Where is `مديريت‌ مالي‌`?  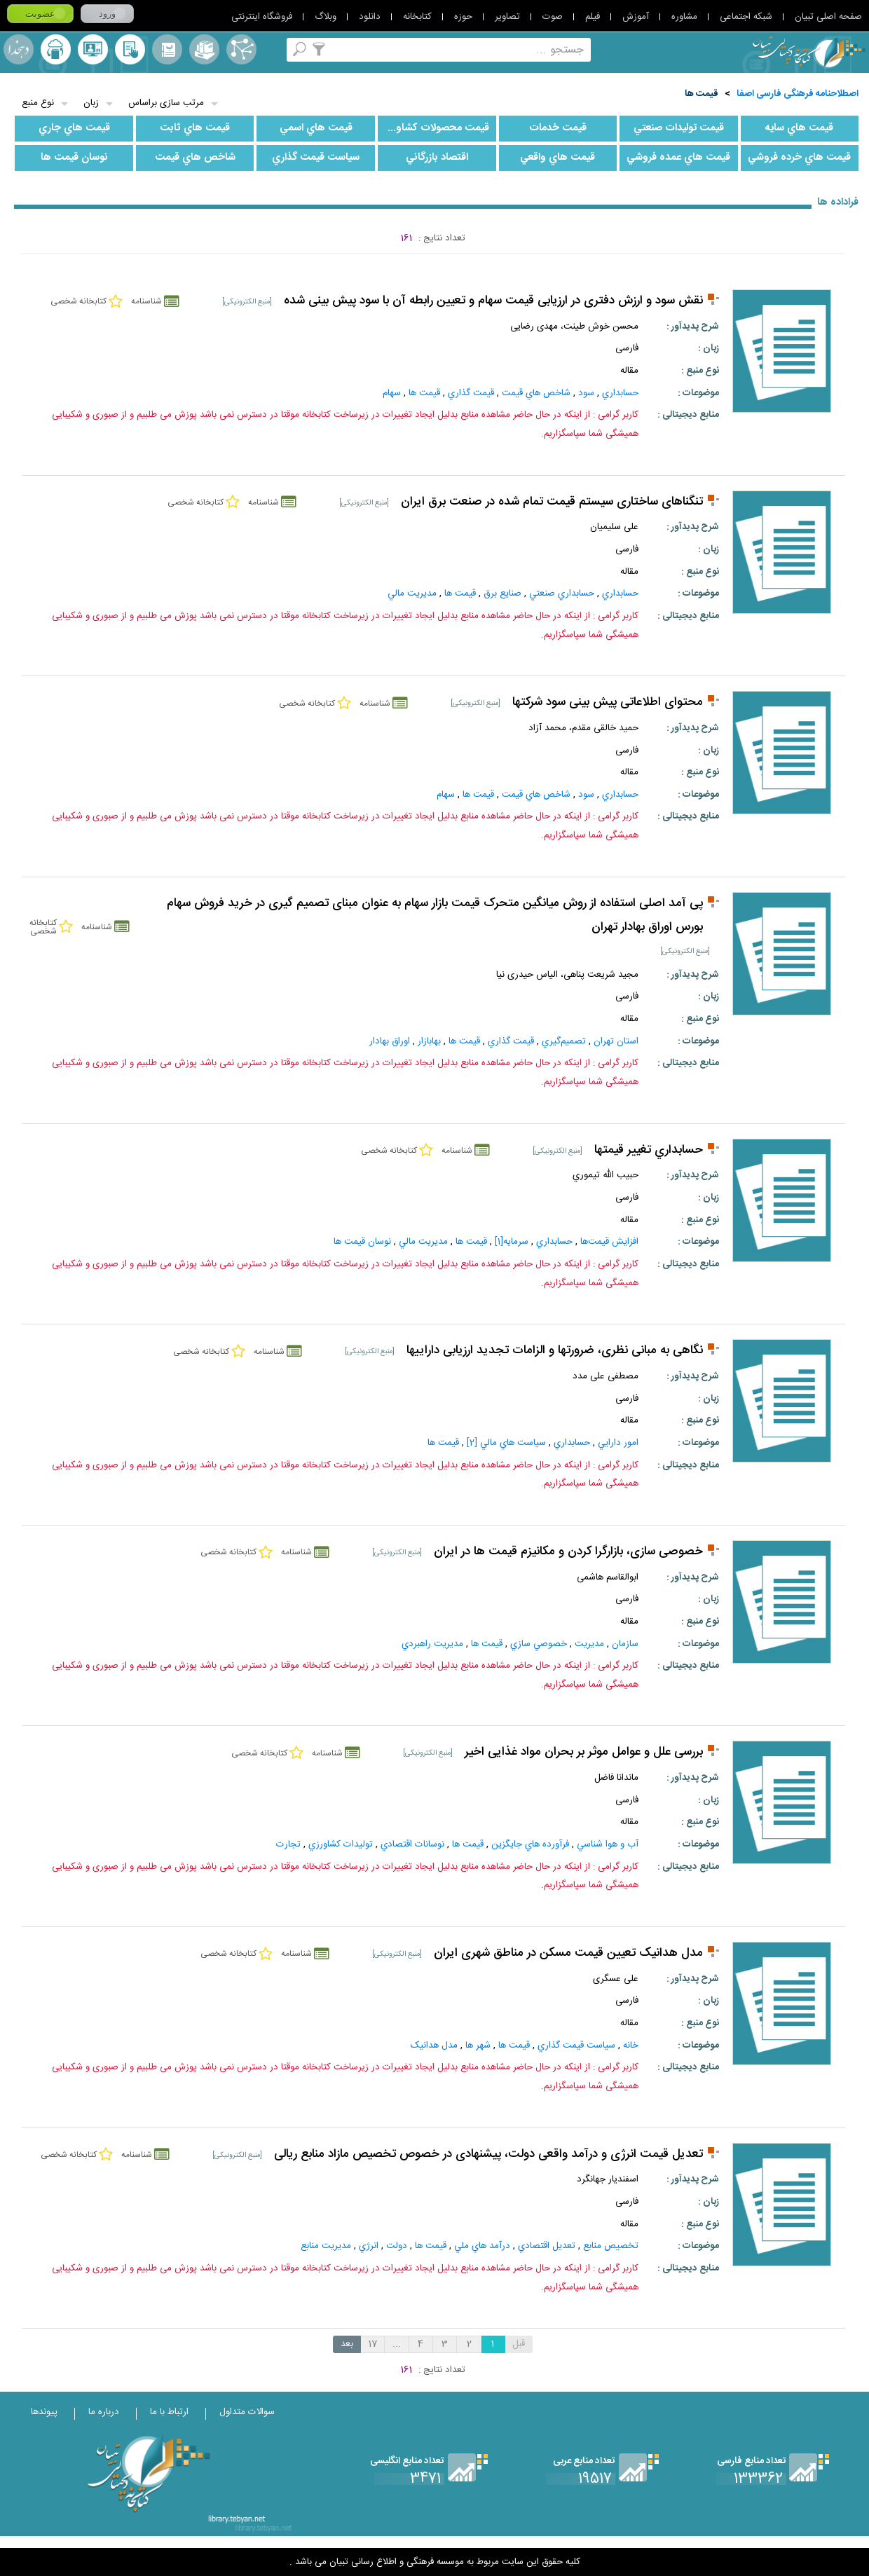 مديريت‌ مالي‌ is located at coordinates (412, 593).